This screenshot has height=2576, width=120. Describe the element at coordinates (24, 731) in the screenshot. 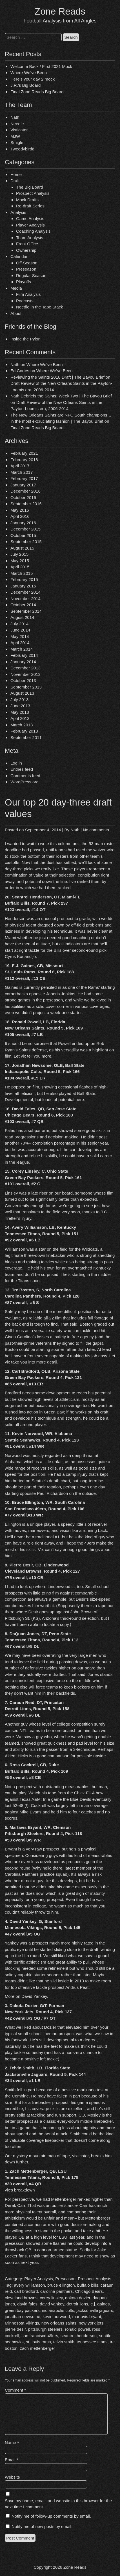

I see `February 2013` at that location.